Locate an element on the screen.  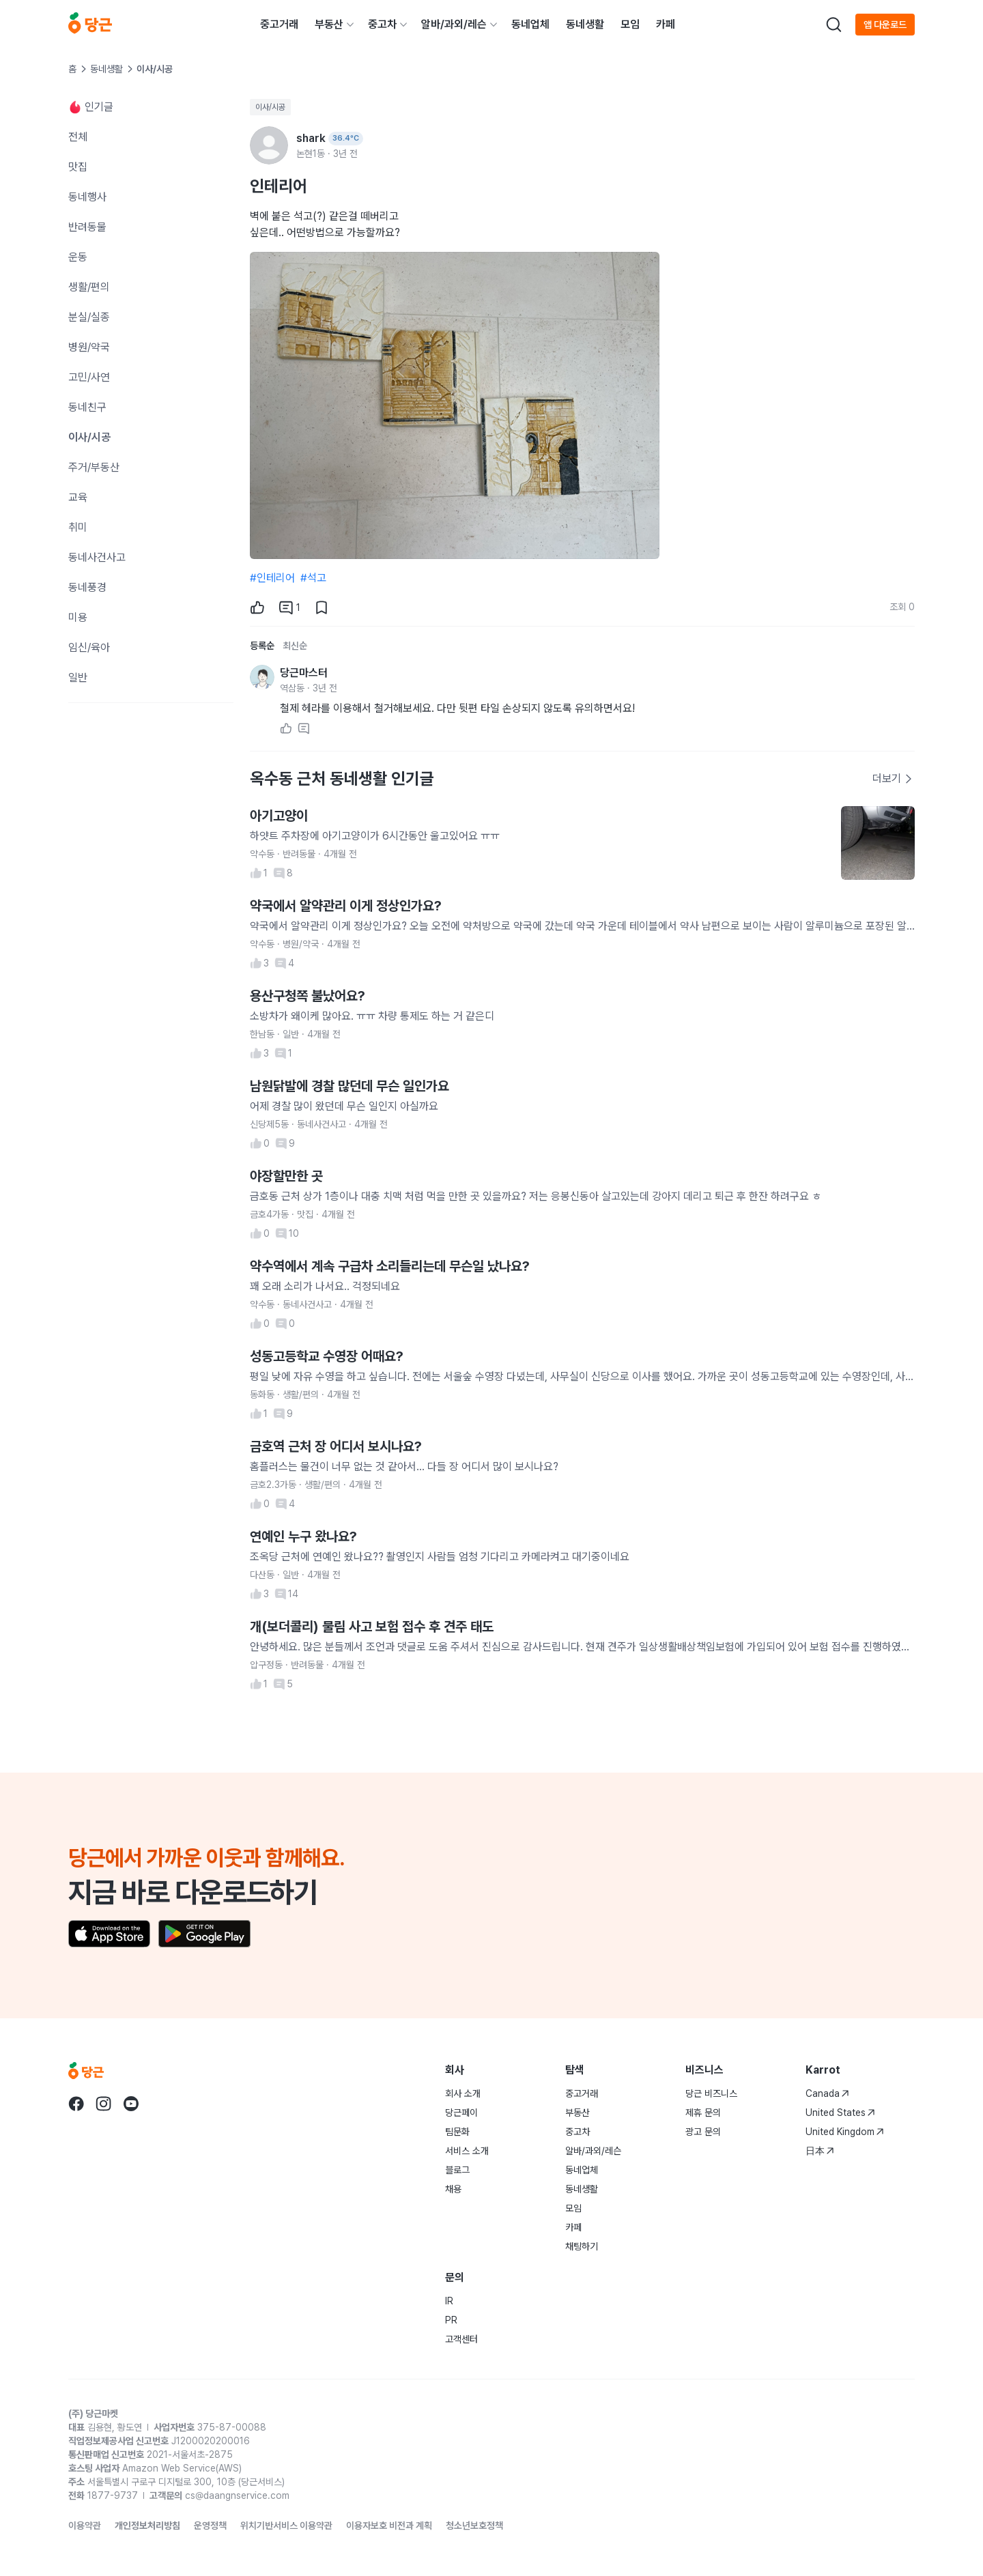
모임 is located at coordinates (630, 24).